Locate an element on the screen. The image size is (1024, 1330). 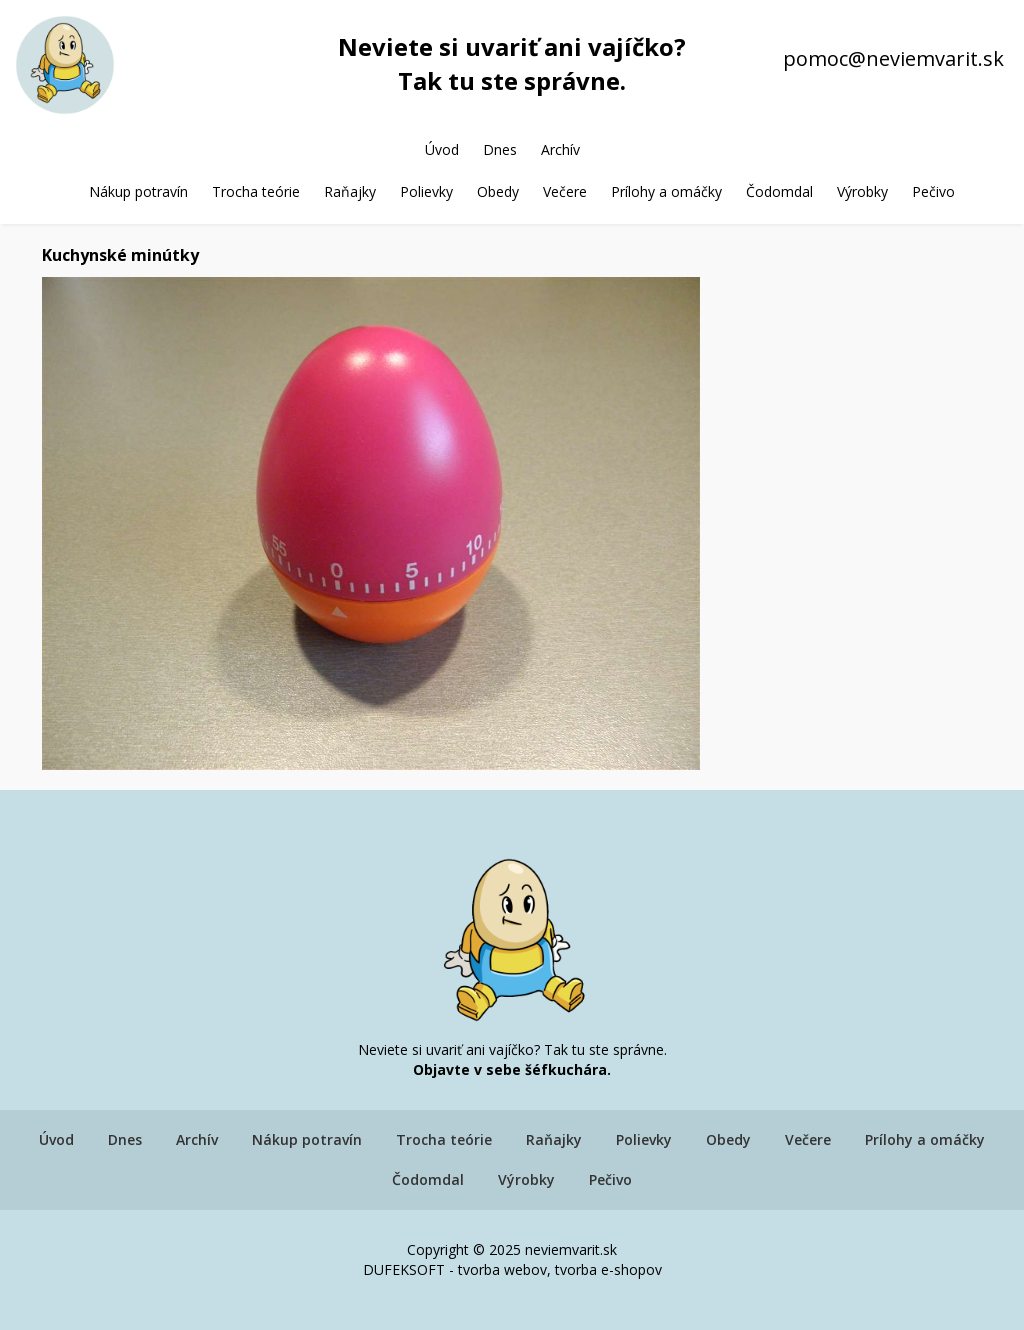
Pečivo is located at coordinates (933, 191).